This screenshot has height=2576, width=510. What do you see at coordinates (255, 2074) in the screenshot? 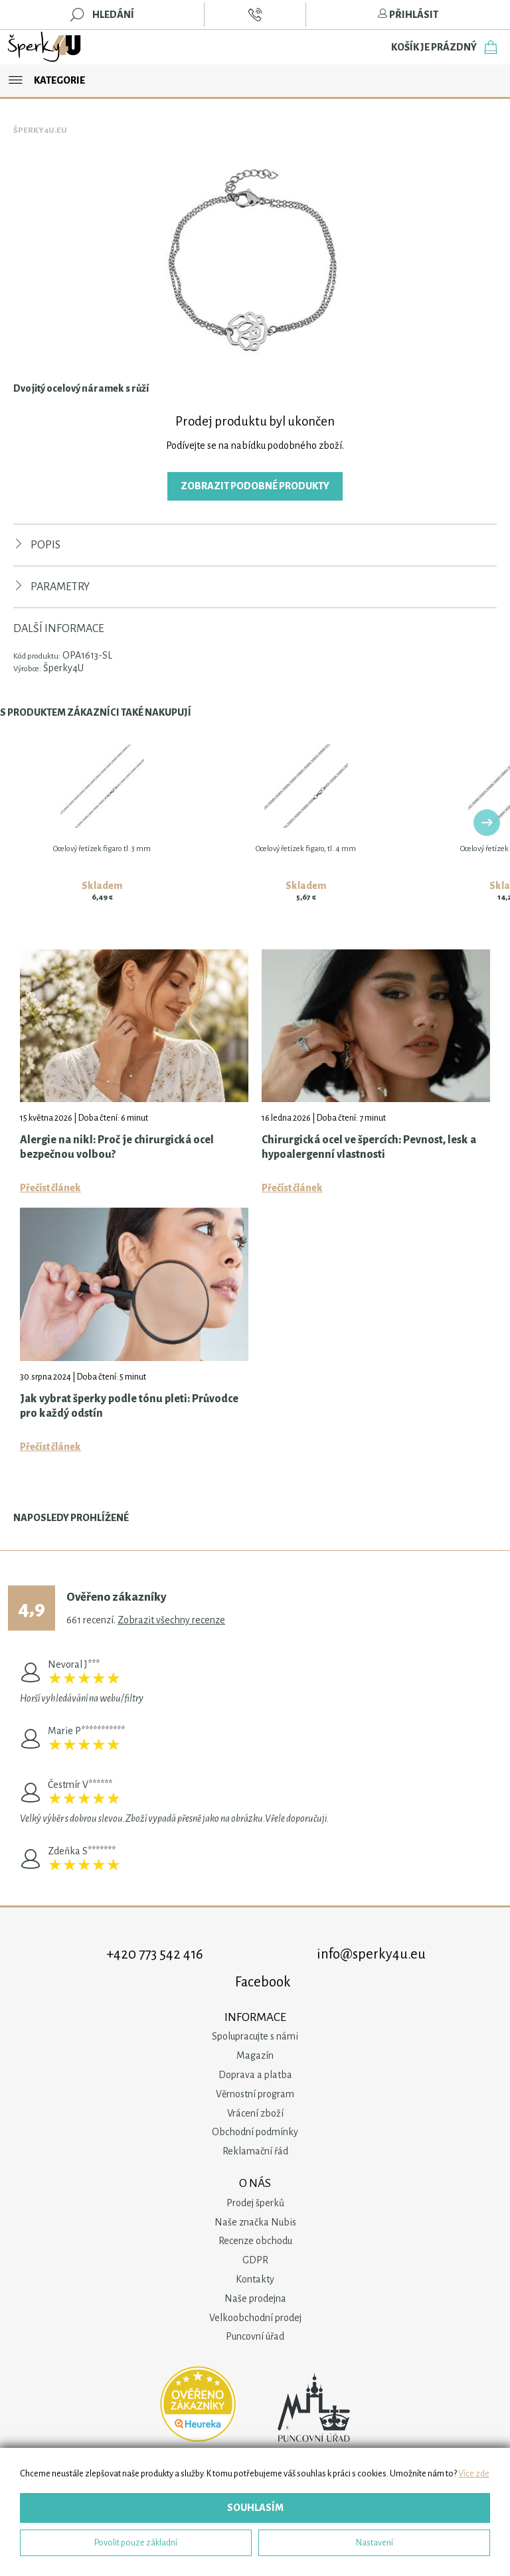
I see `Doprava a platba` at bounding box center [255, 2074].